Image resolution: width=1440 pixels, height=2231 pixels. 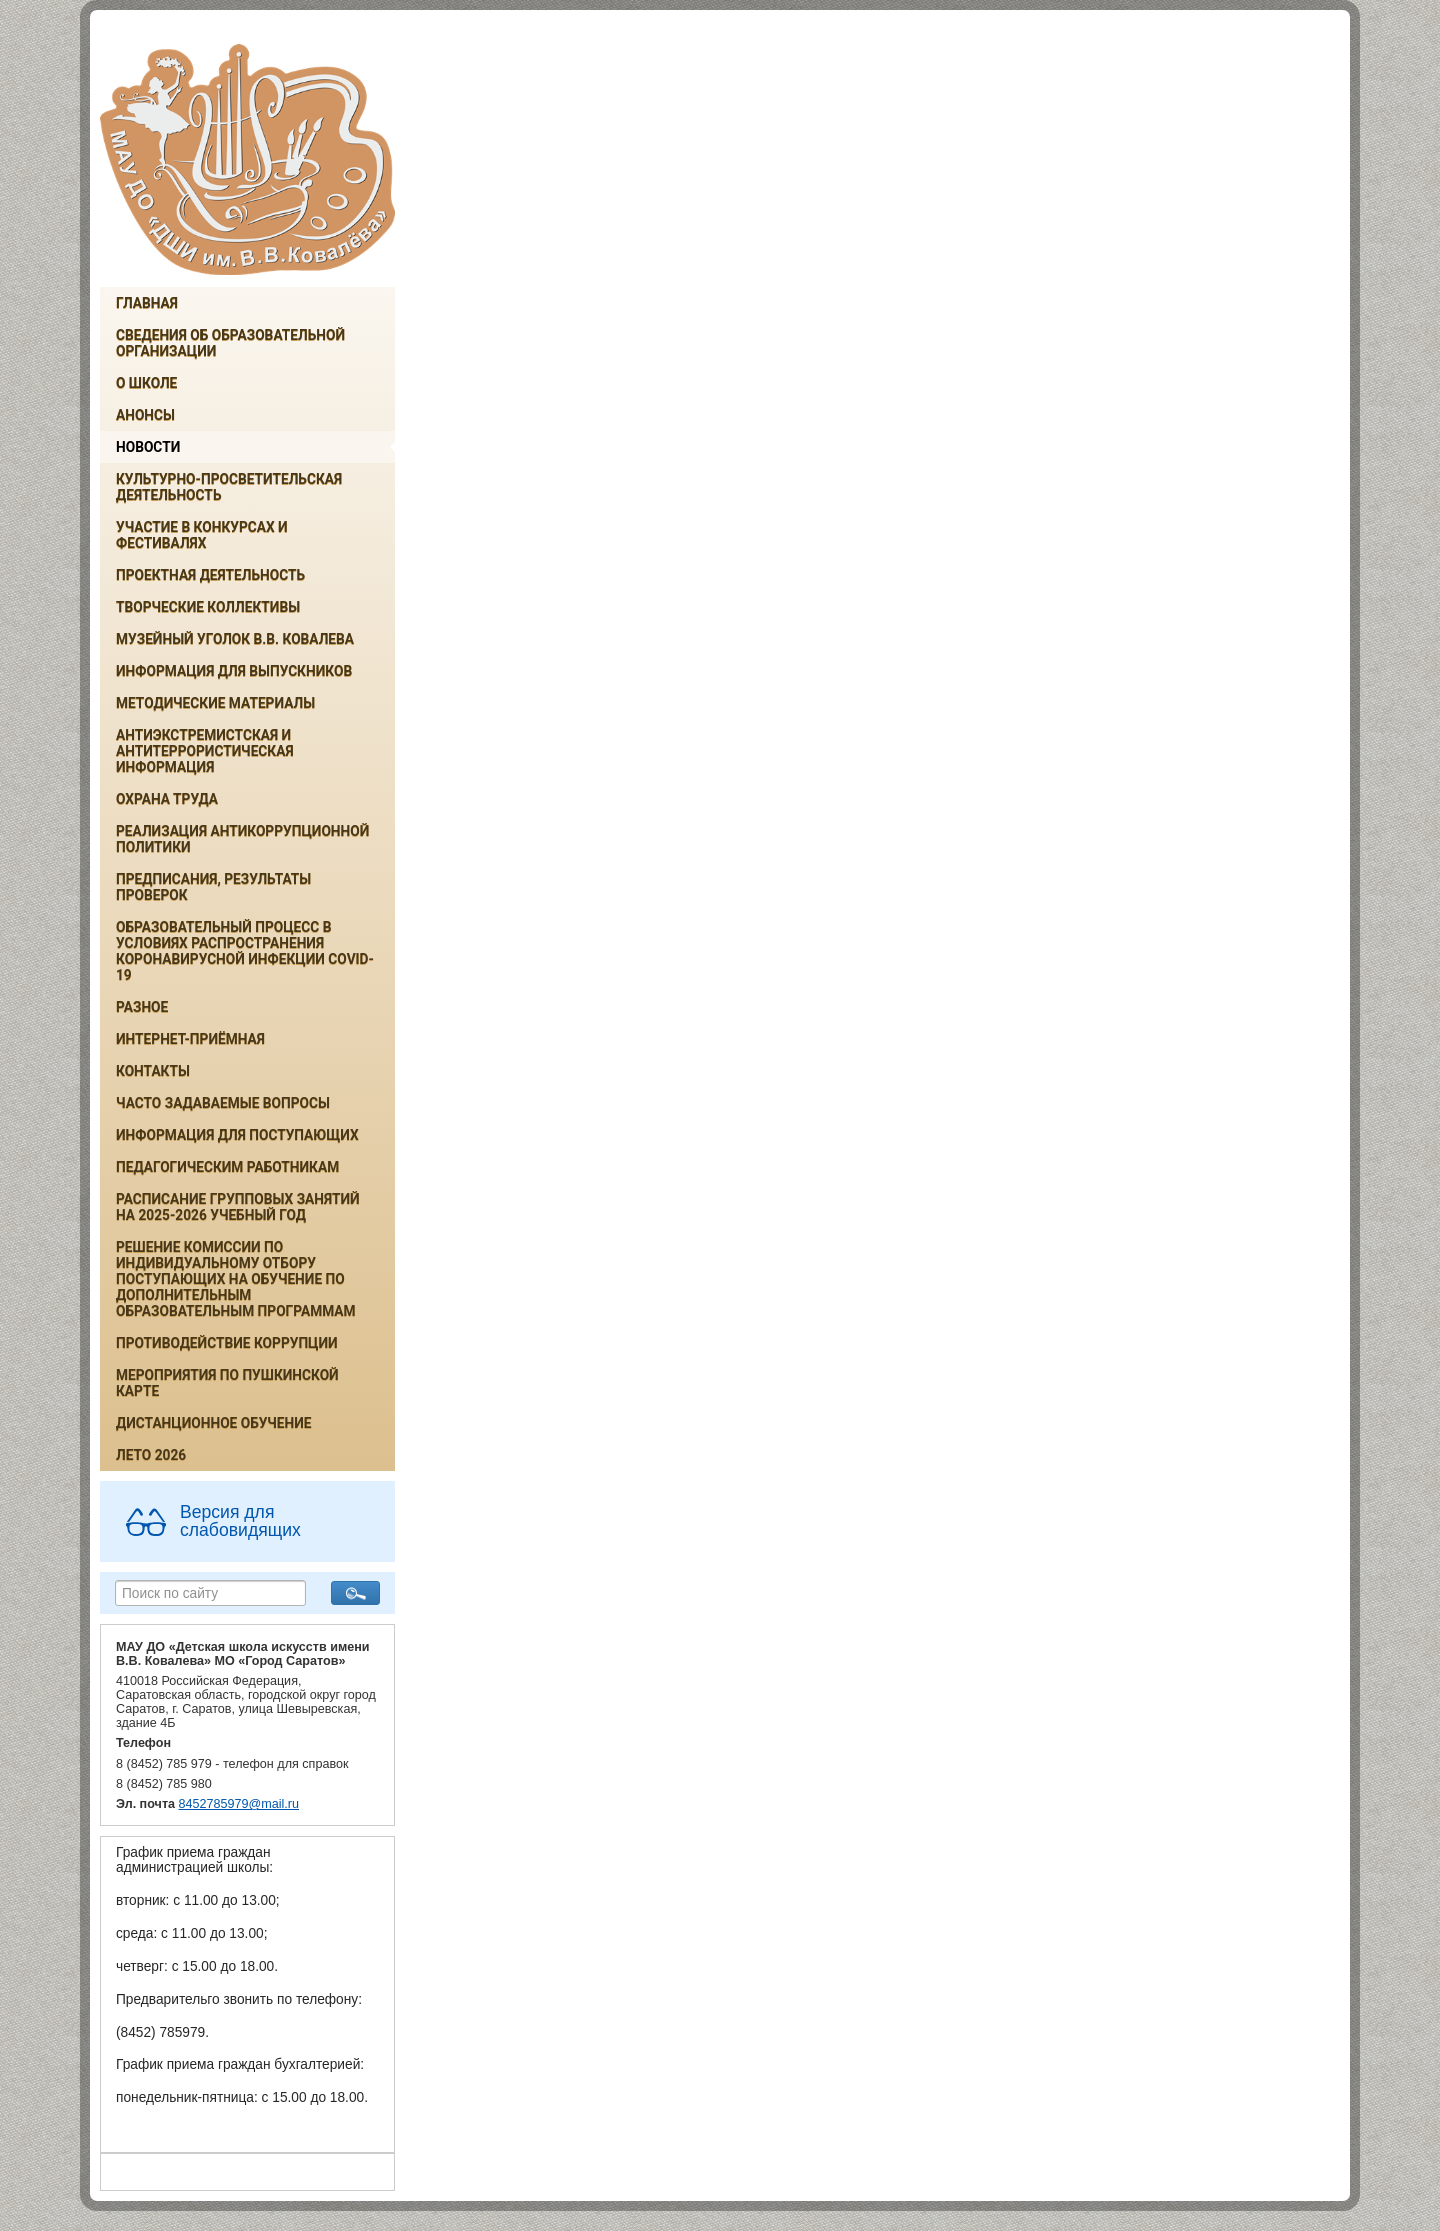 I want to click on Контакты, so click(x=153, y=1071).